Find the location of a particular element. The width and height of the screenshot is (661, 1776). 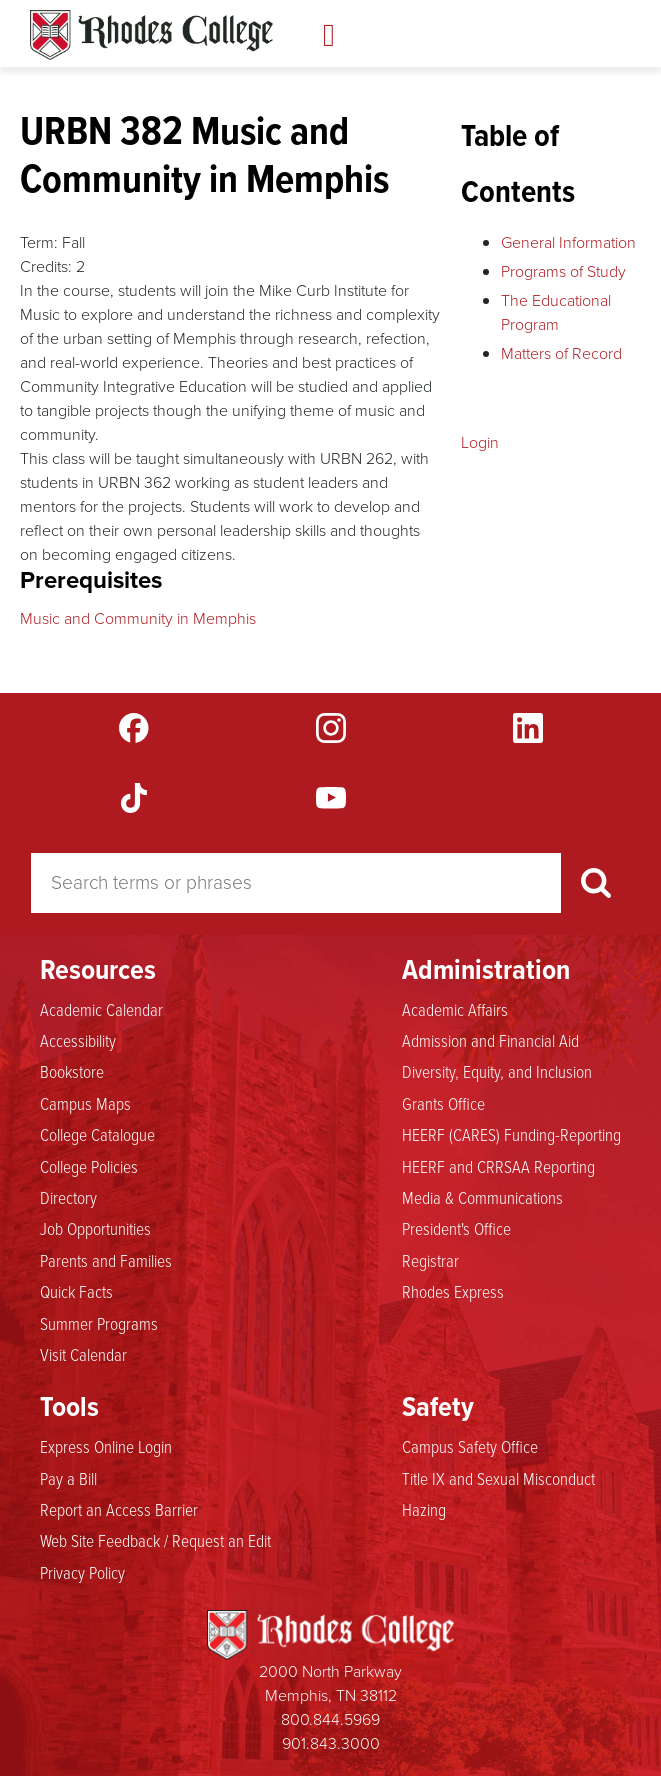

HEERF and CRRSAA Reporting is located at coordinates (498, 1166).